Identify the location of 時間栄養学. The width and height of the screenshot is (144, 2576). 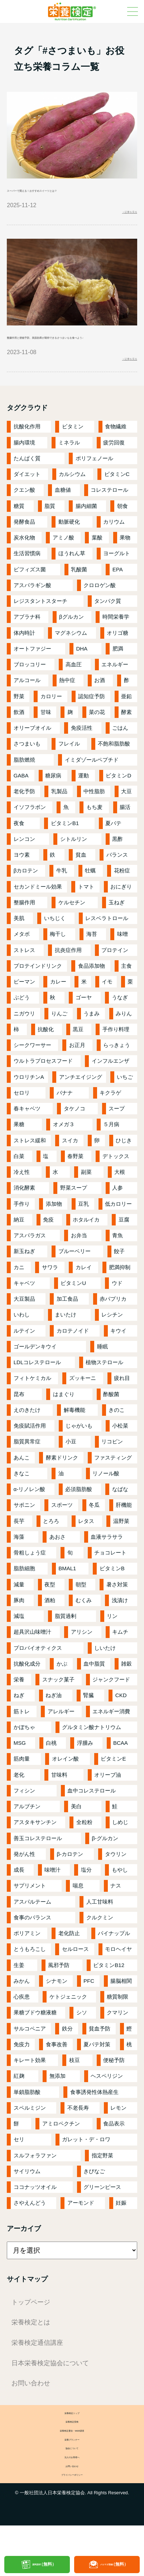
(115, 640).